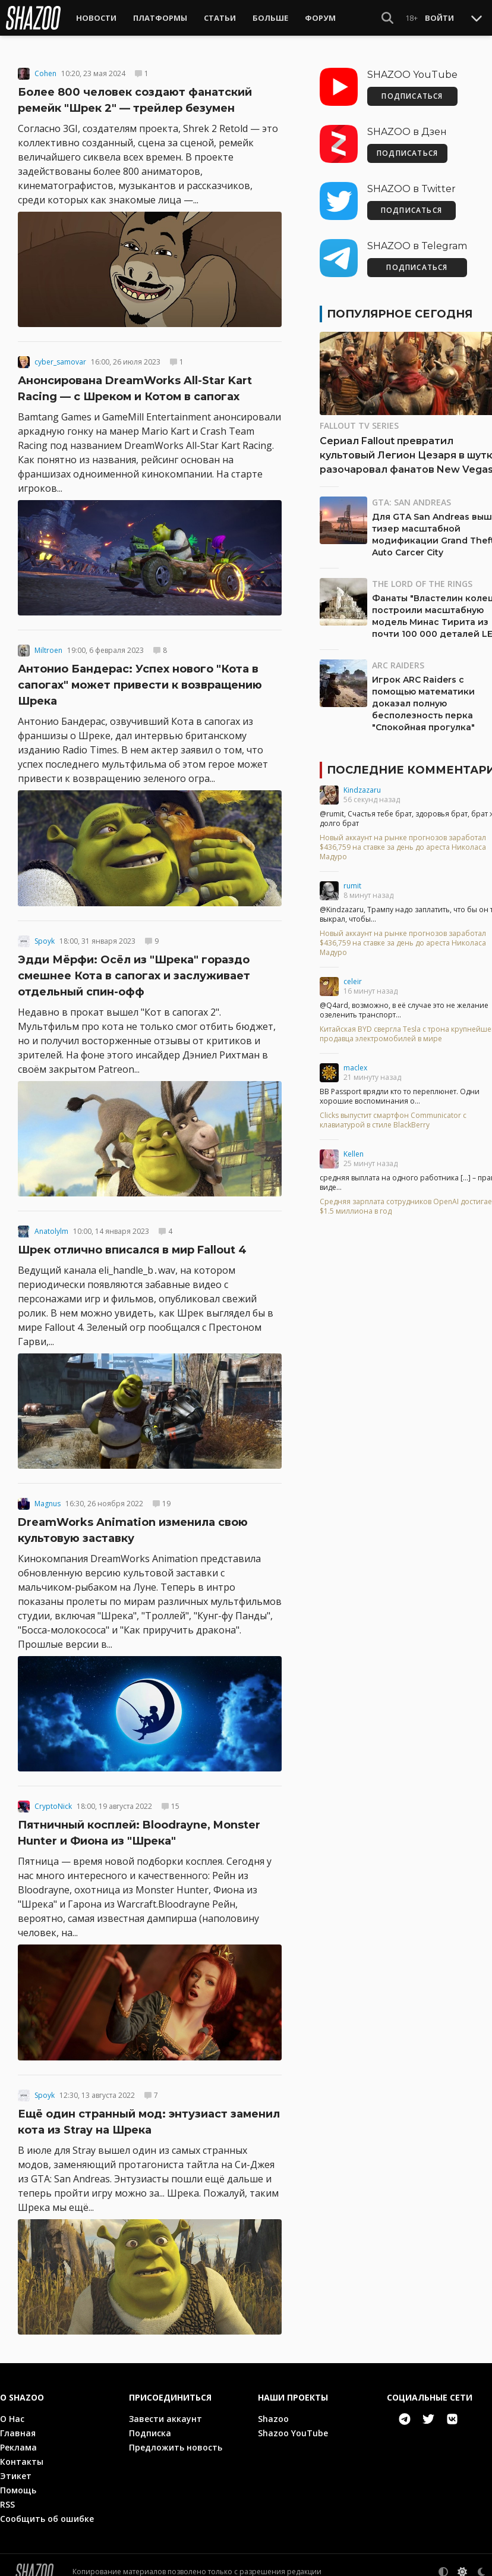 This screenshot has height=2576, width=492. What do you see at coordinates (18, 2481) in the screenshot?
I see `Помощь` at bounding box center [18, 2481].